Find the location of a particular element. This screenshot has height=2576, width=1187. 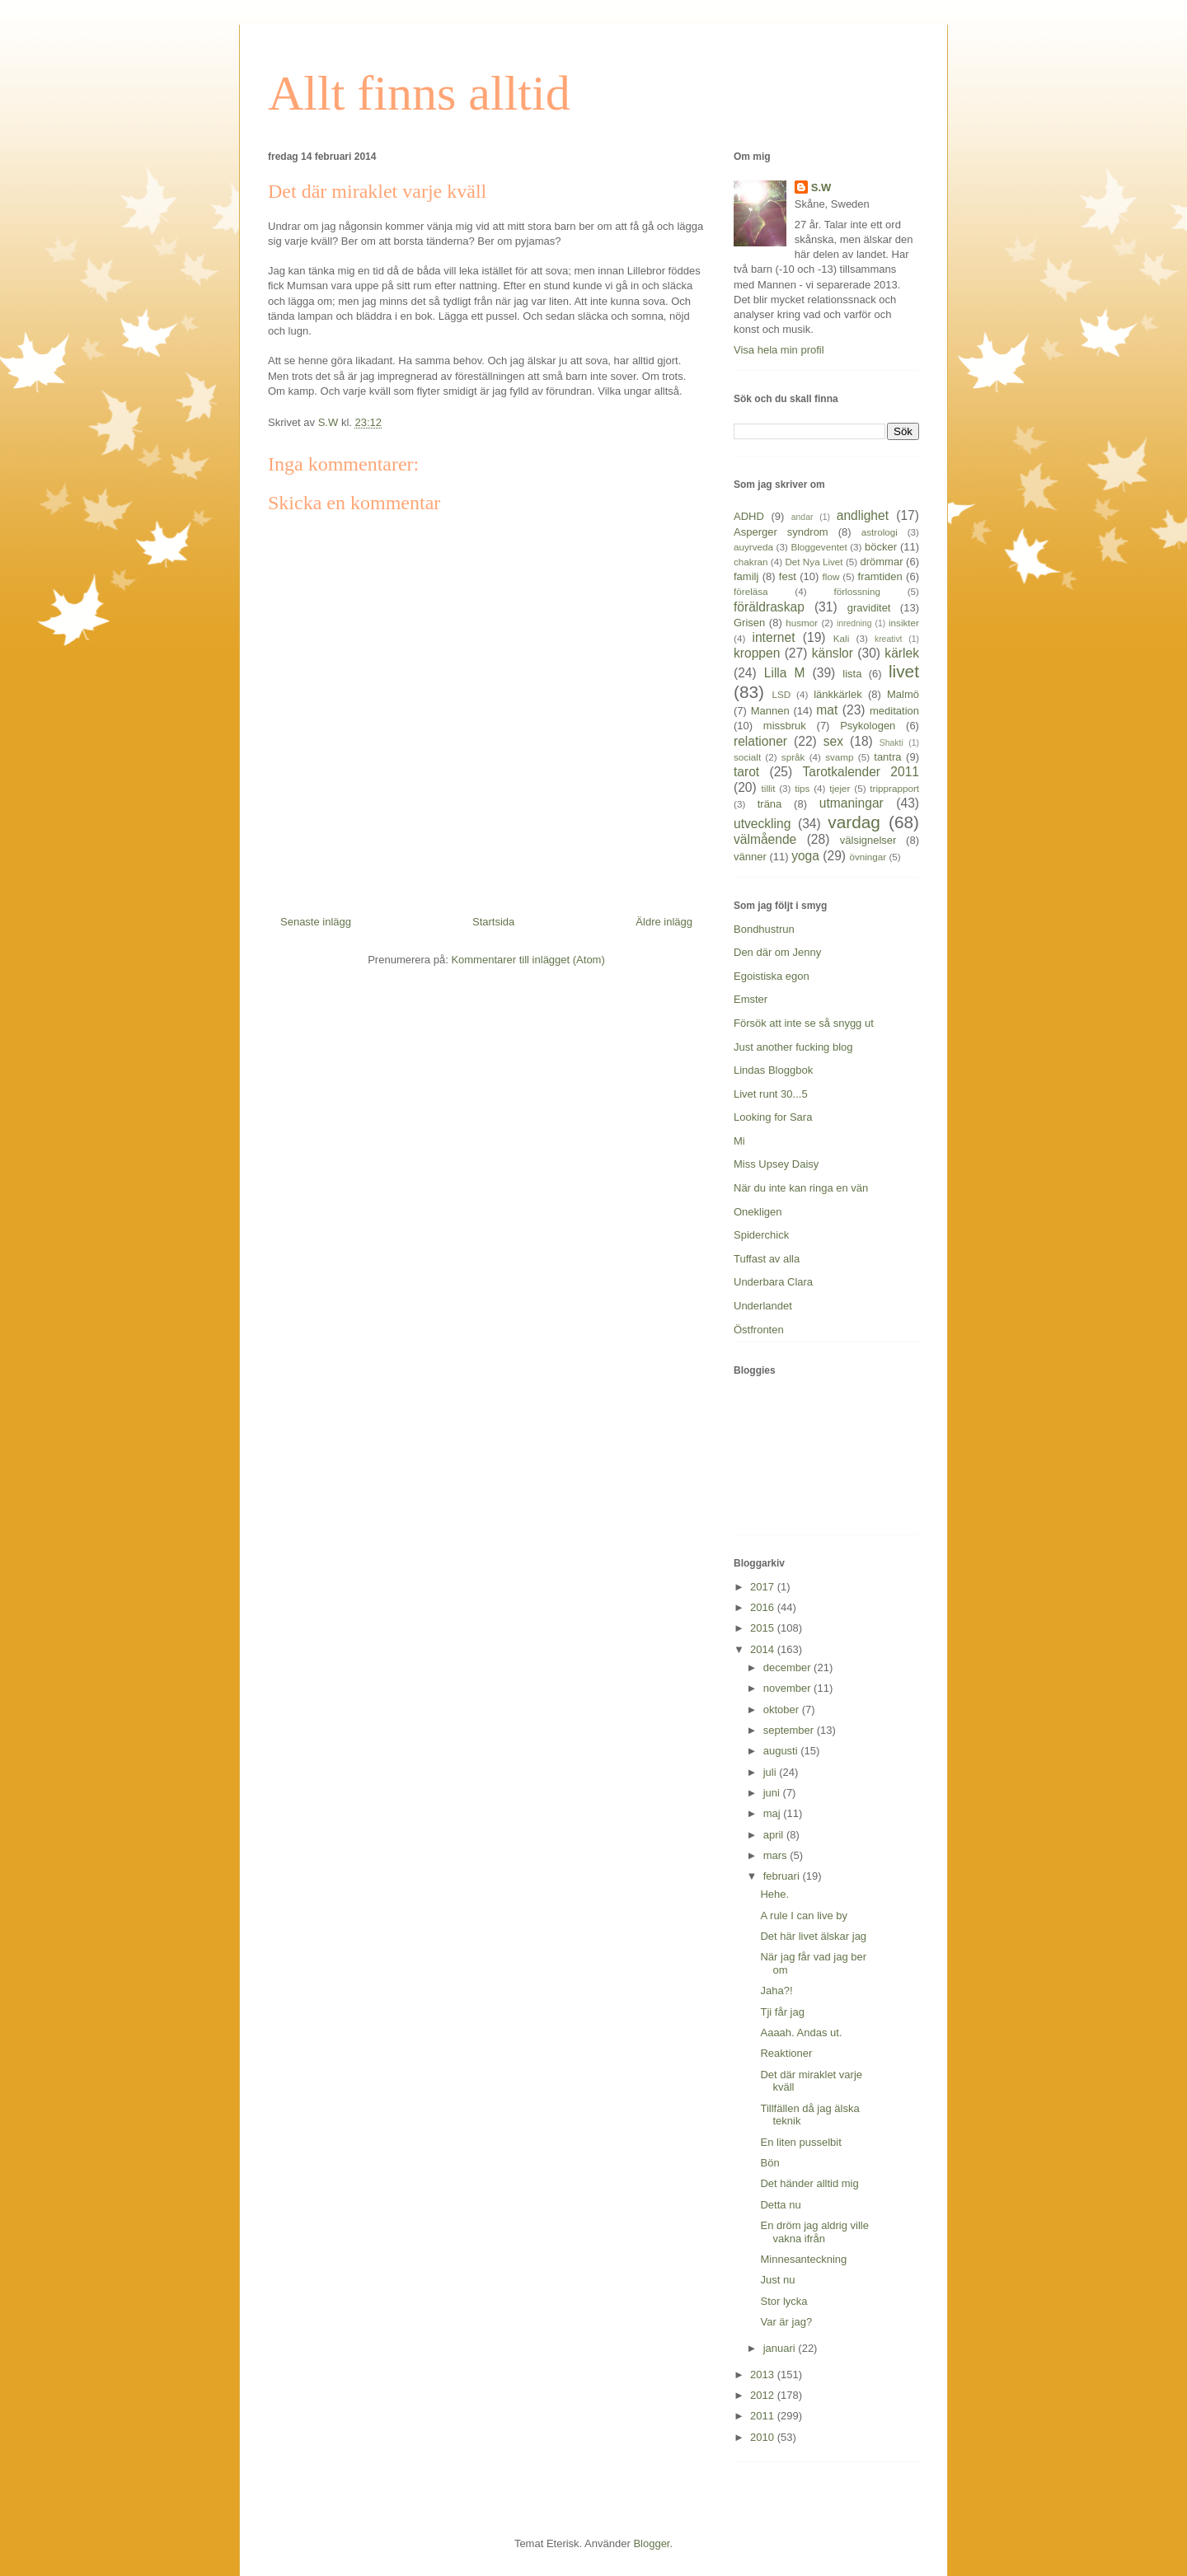

Bön is located at coordinates (769, 2163).